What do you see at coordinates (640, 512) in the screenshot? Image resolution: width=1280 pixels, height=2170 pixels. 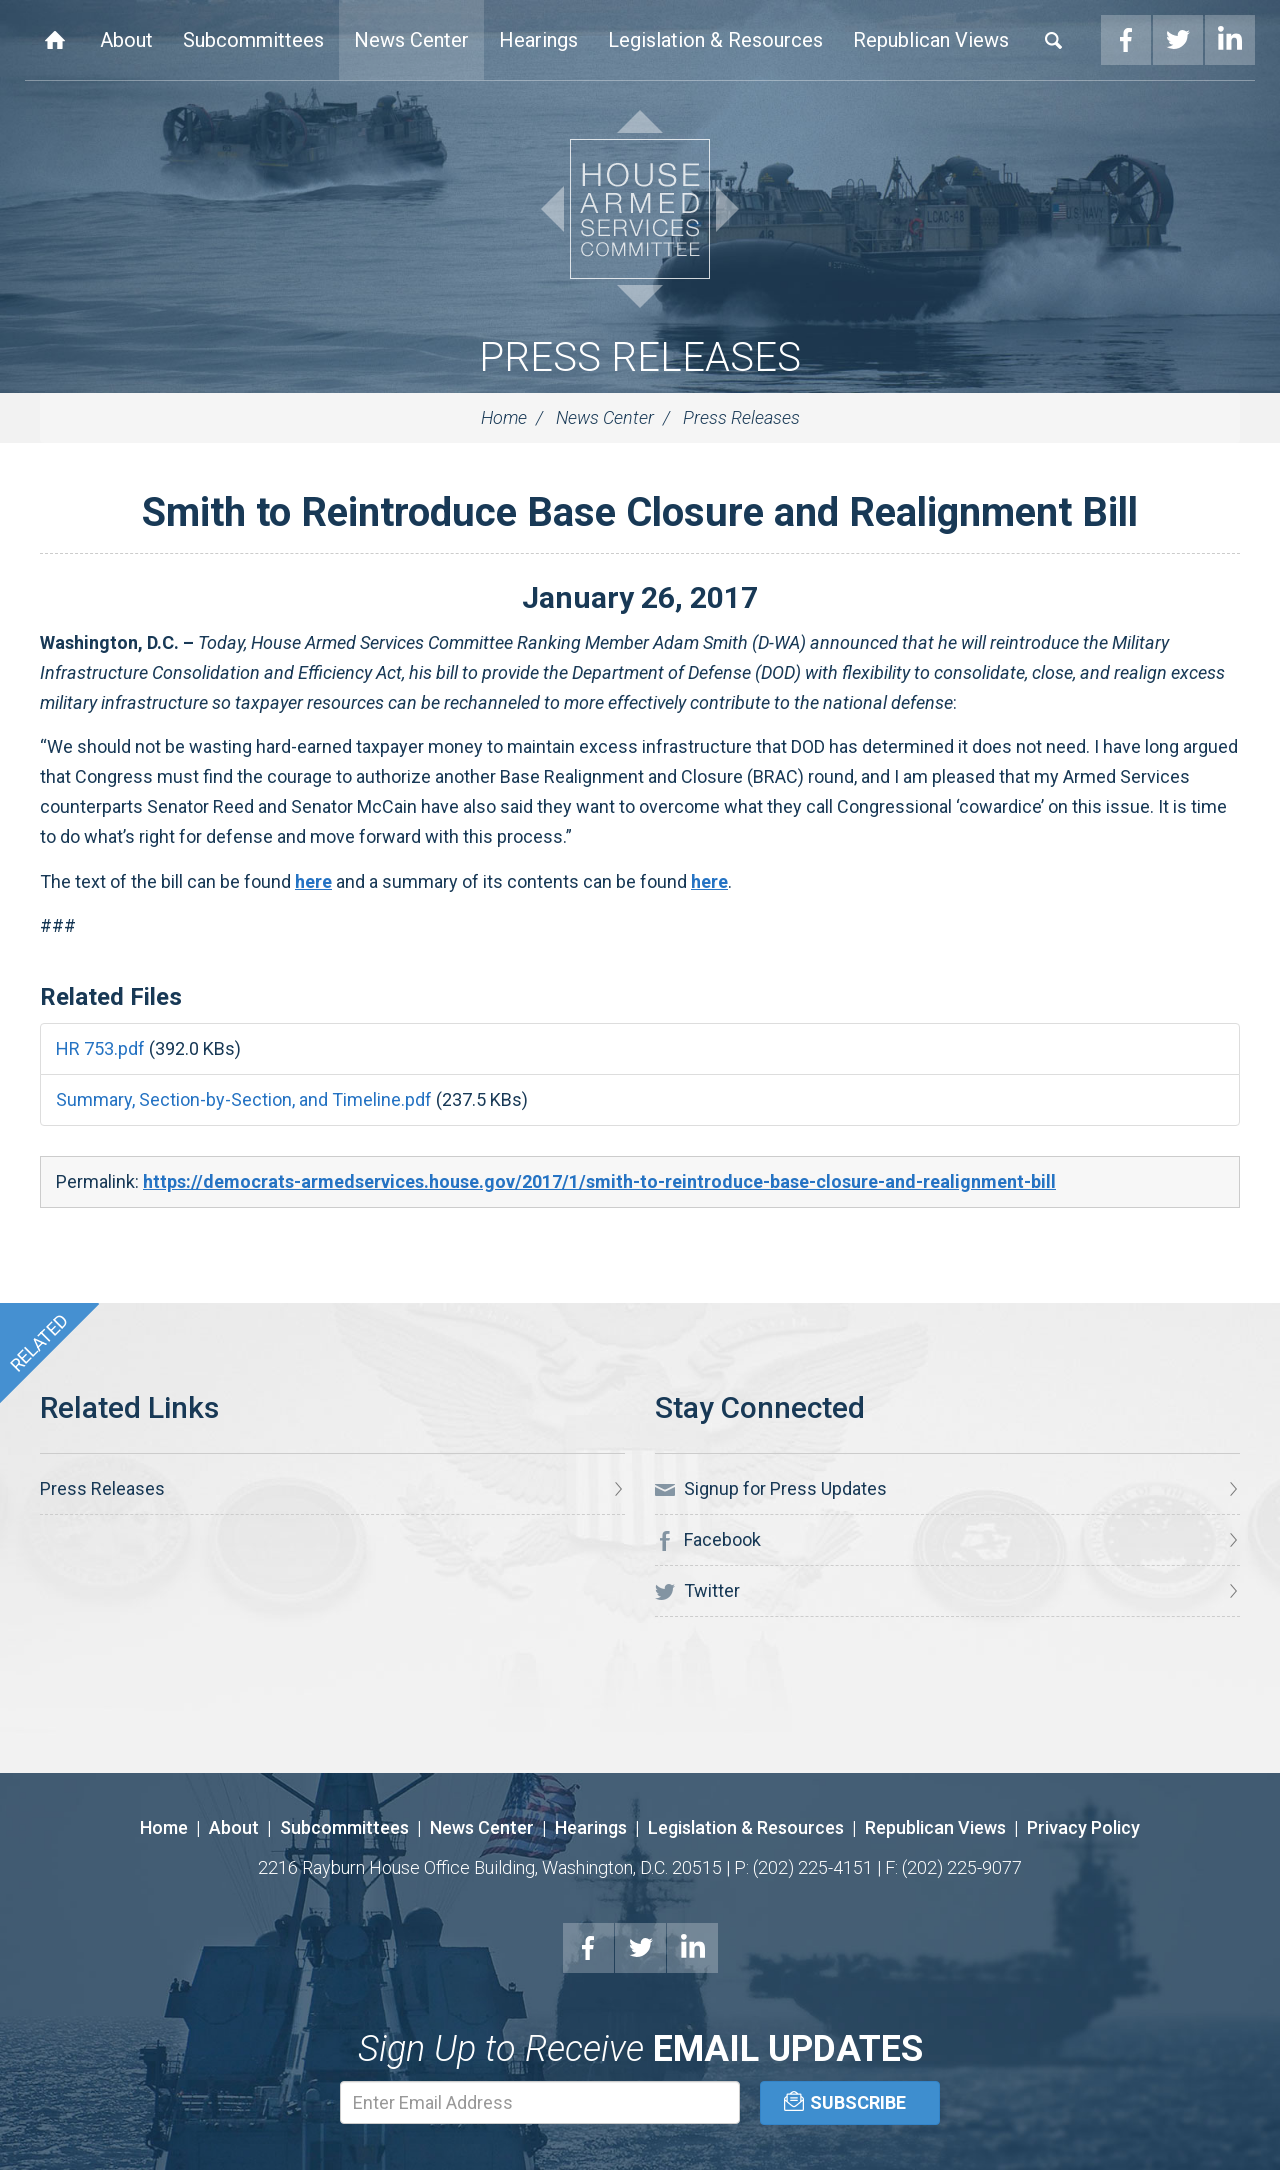 I see `Smith to Reintroduce Base Closure and Realignment Bill` at bounding box center [640, 512].